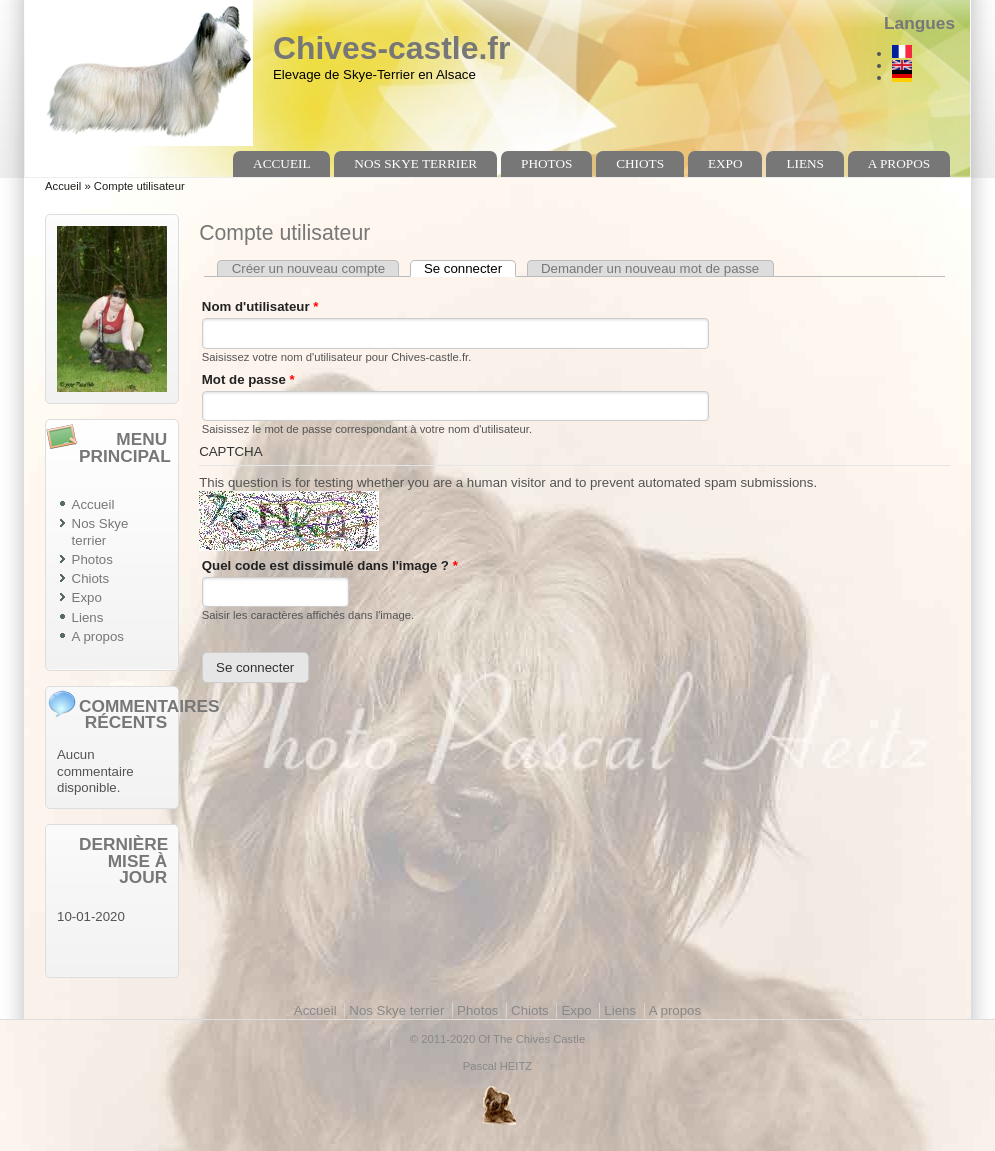 Image resolution: width=995 pixels, height=1151 pixels. Describe the element at coordinates (470, 268) in the screenshot. I see `Se connecter` at that location.